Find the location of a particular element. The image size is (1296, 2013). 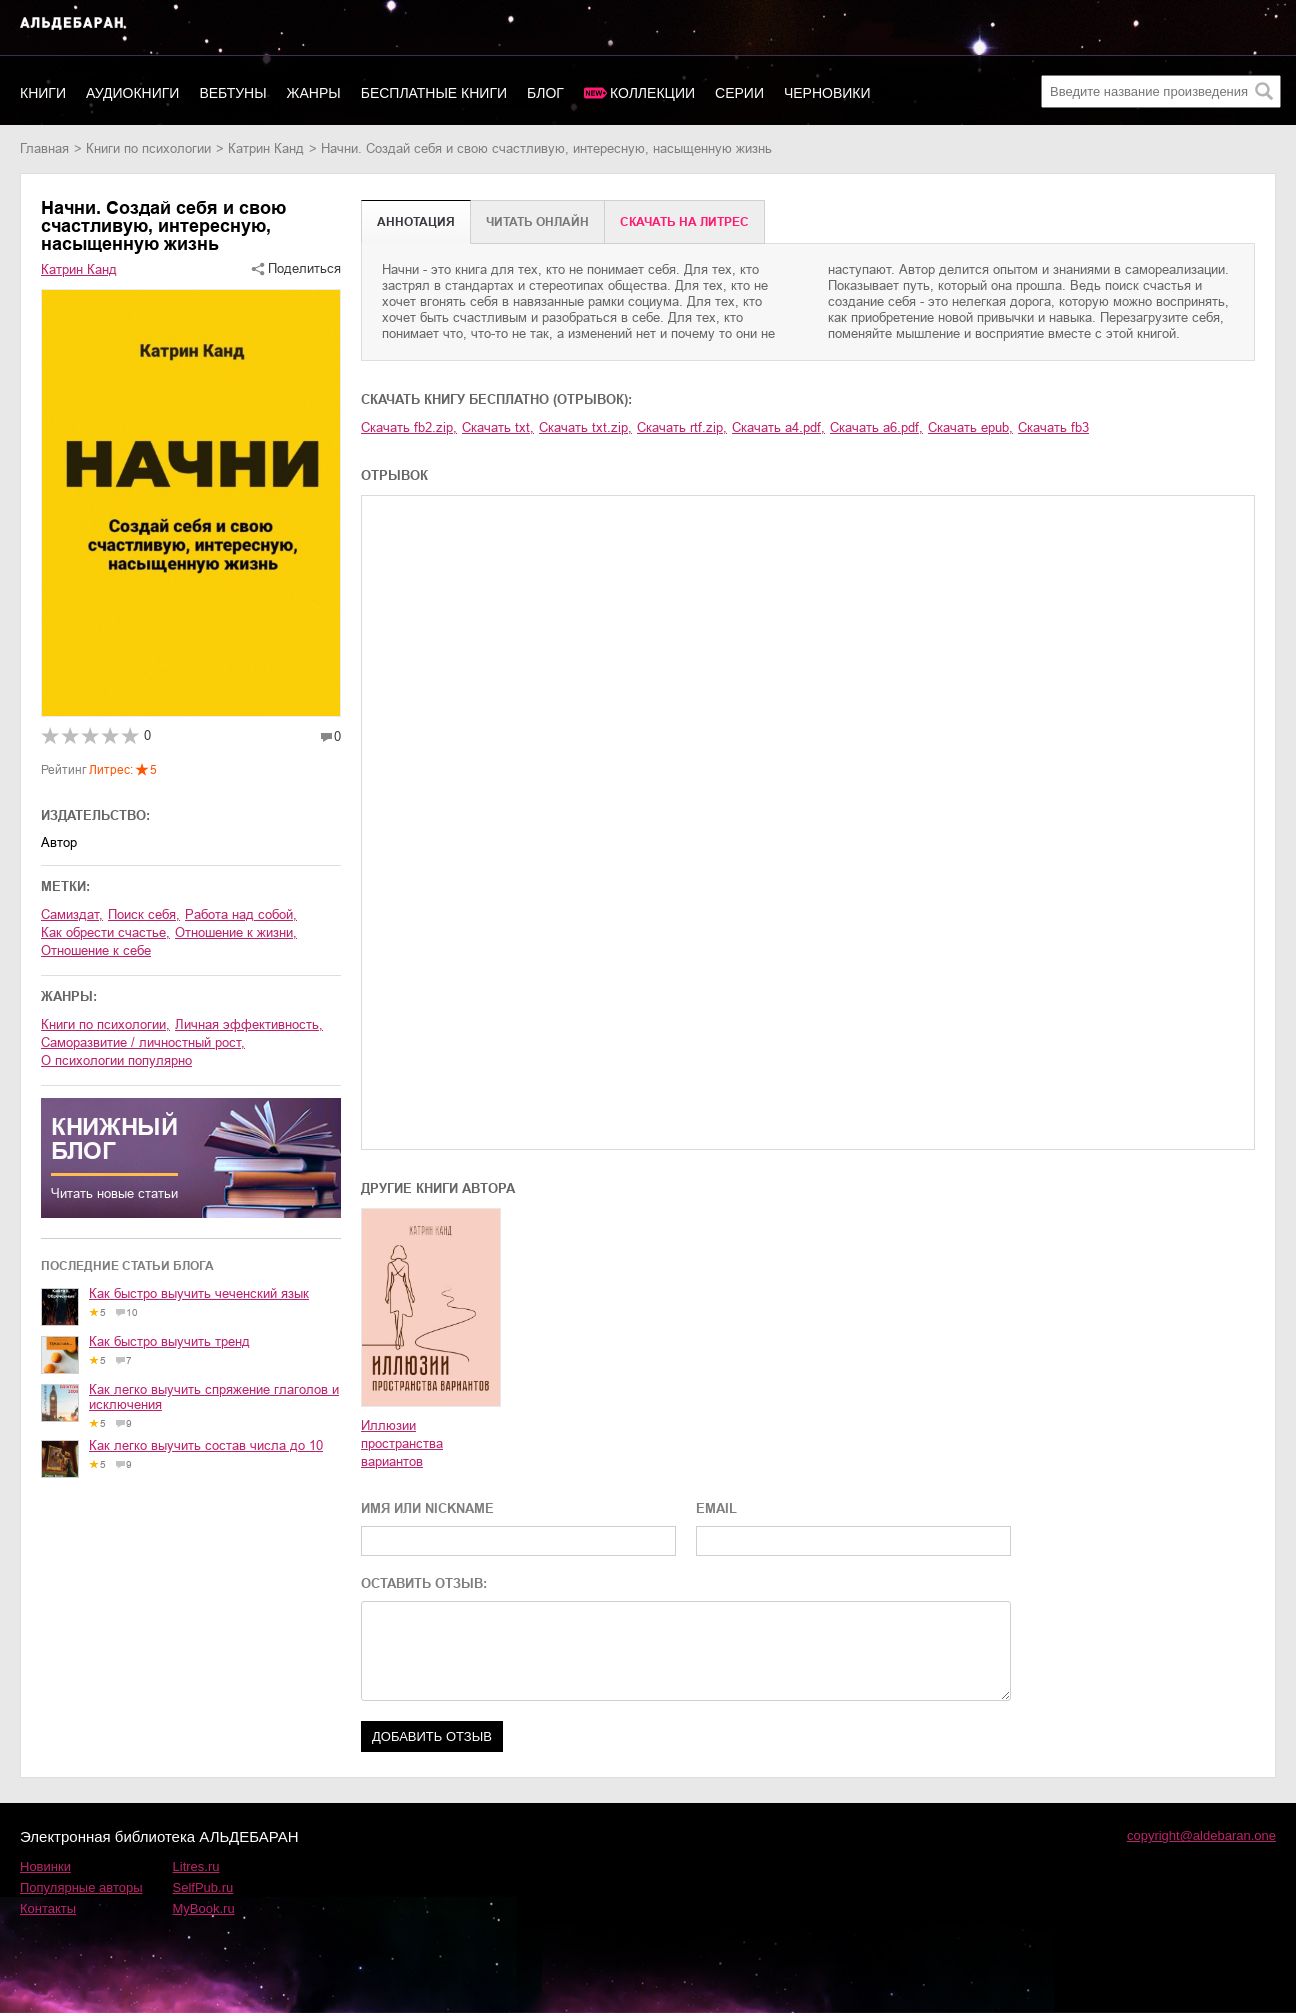

Катрин Канд is located at coordinates (266, 148).